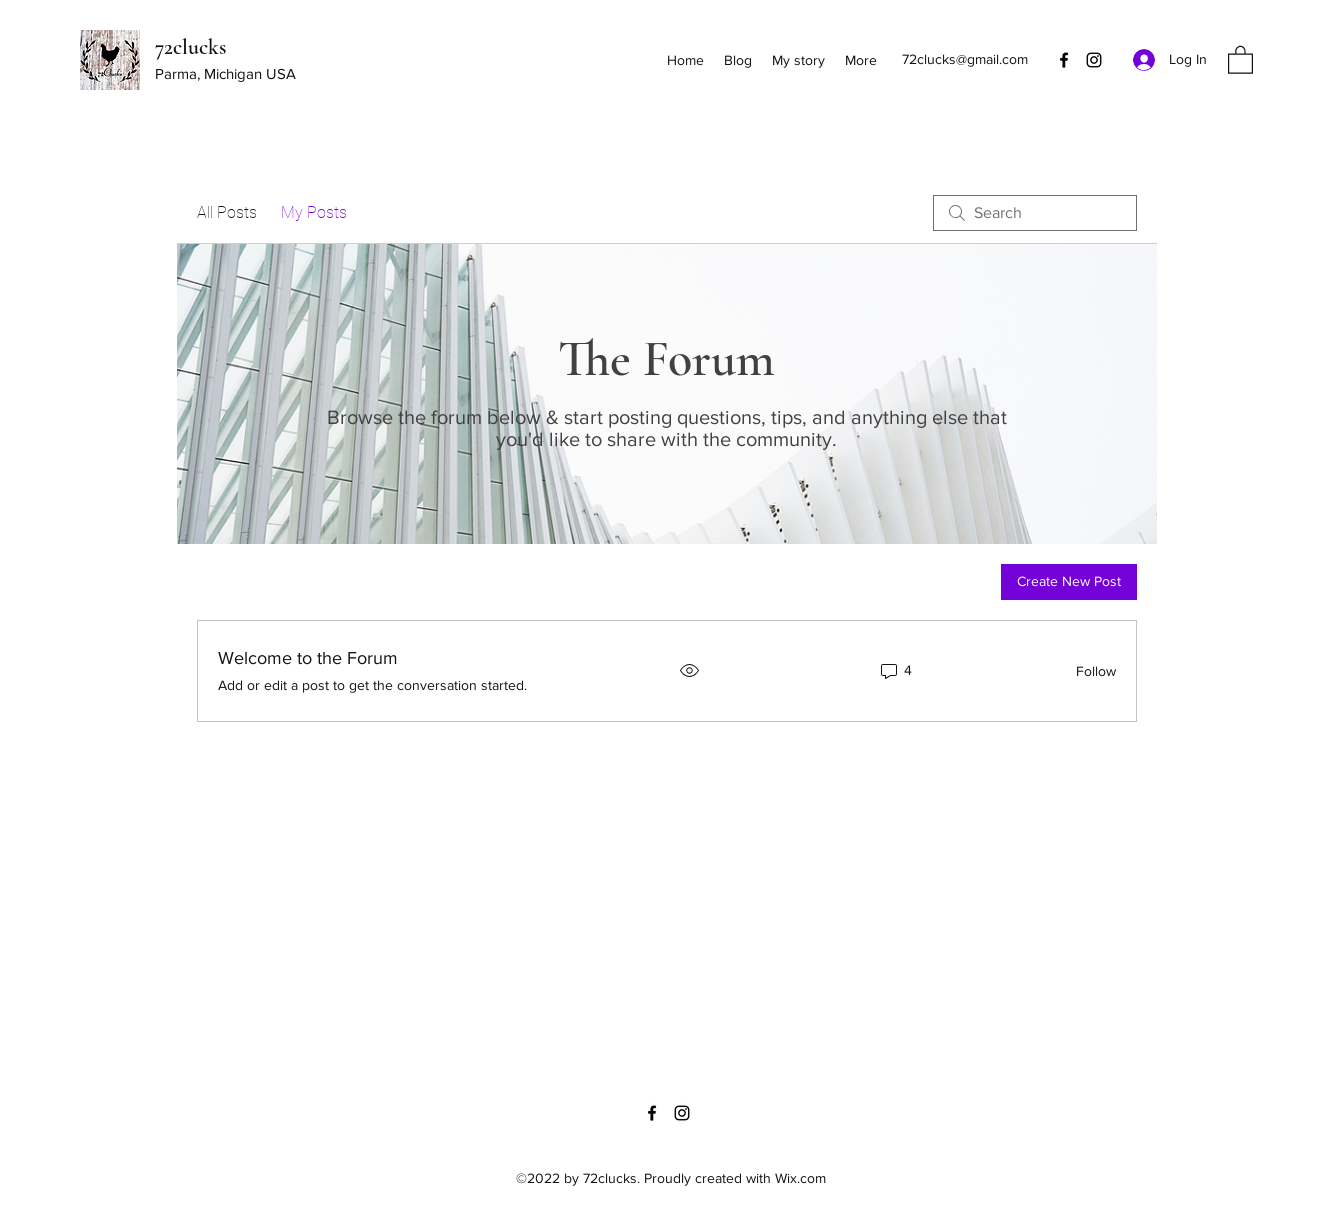 Image resolution: width=1333 pixels, height=1223 pixels. Describe the element at coordinates (1064, 60) in the screenshot. I see `[Facebook]` at that location.